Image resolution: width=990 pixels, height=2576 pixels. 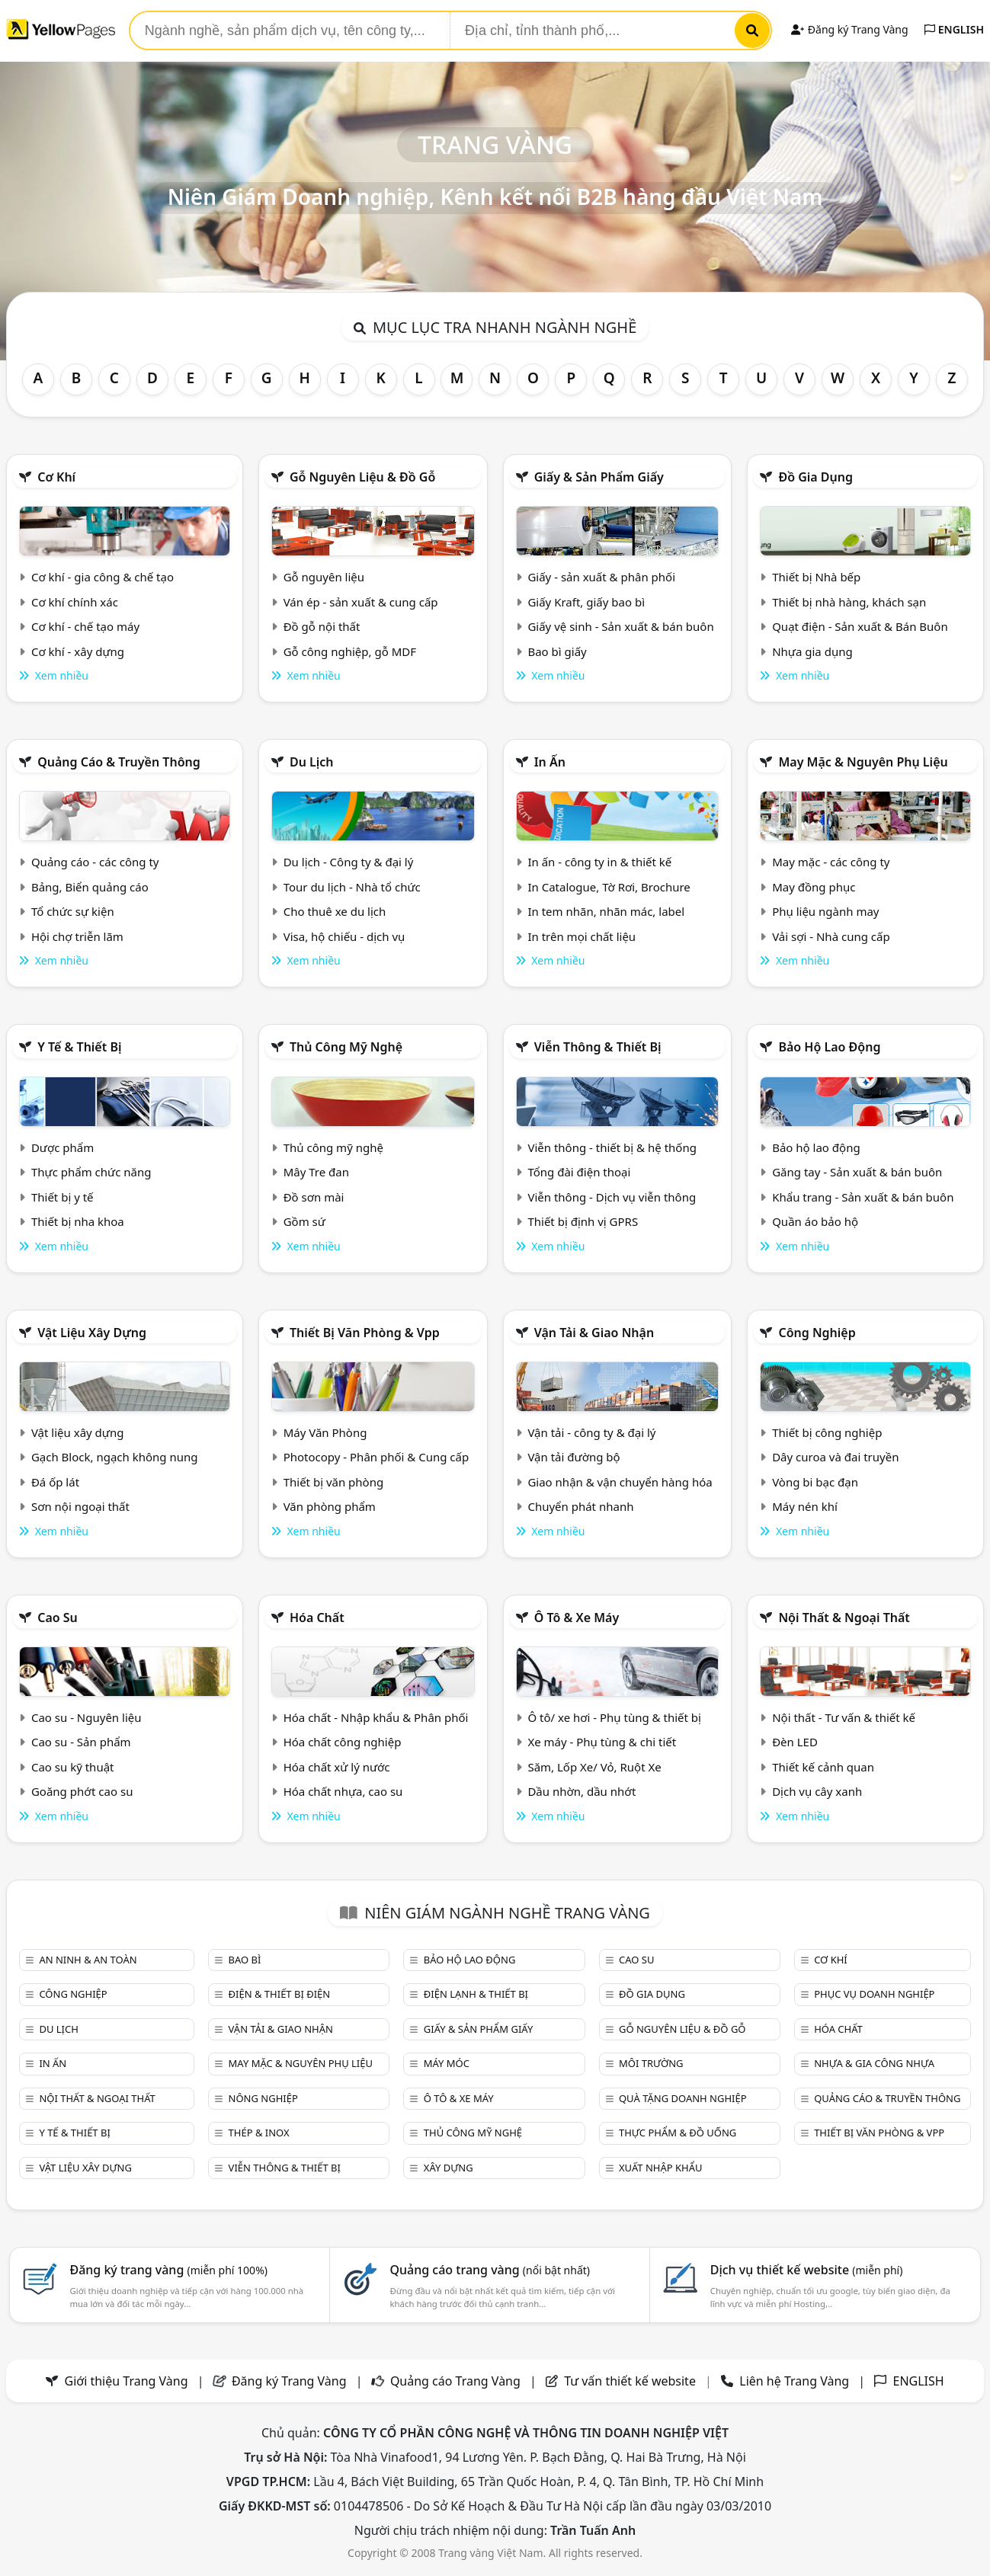 I want to click on Vải sợi - Nhà cung cấp, so click(x=831, y=936).